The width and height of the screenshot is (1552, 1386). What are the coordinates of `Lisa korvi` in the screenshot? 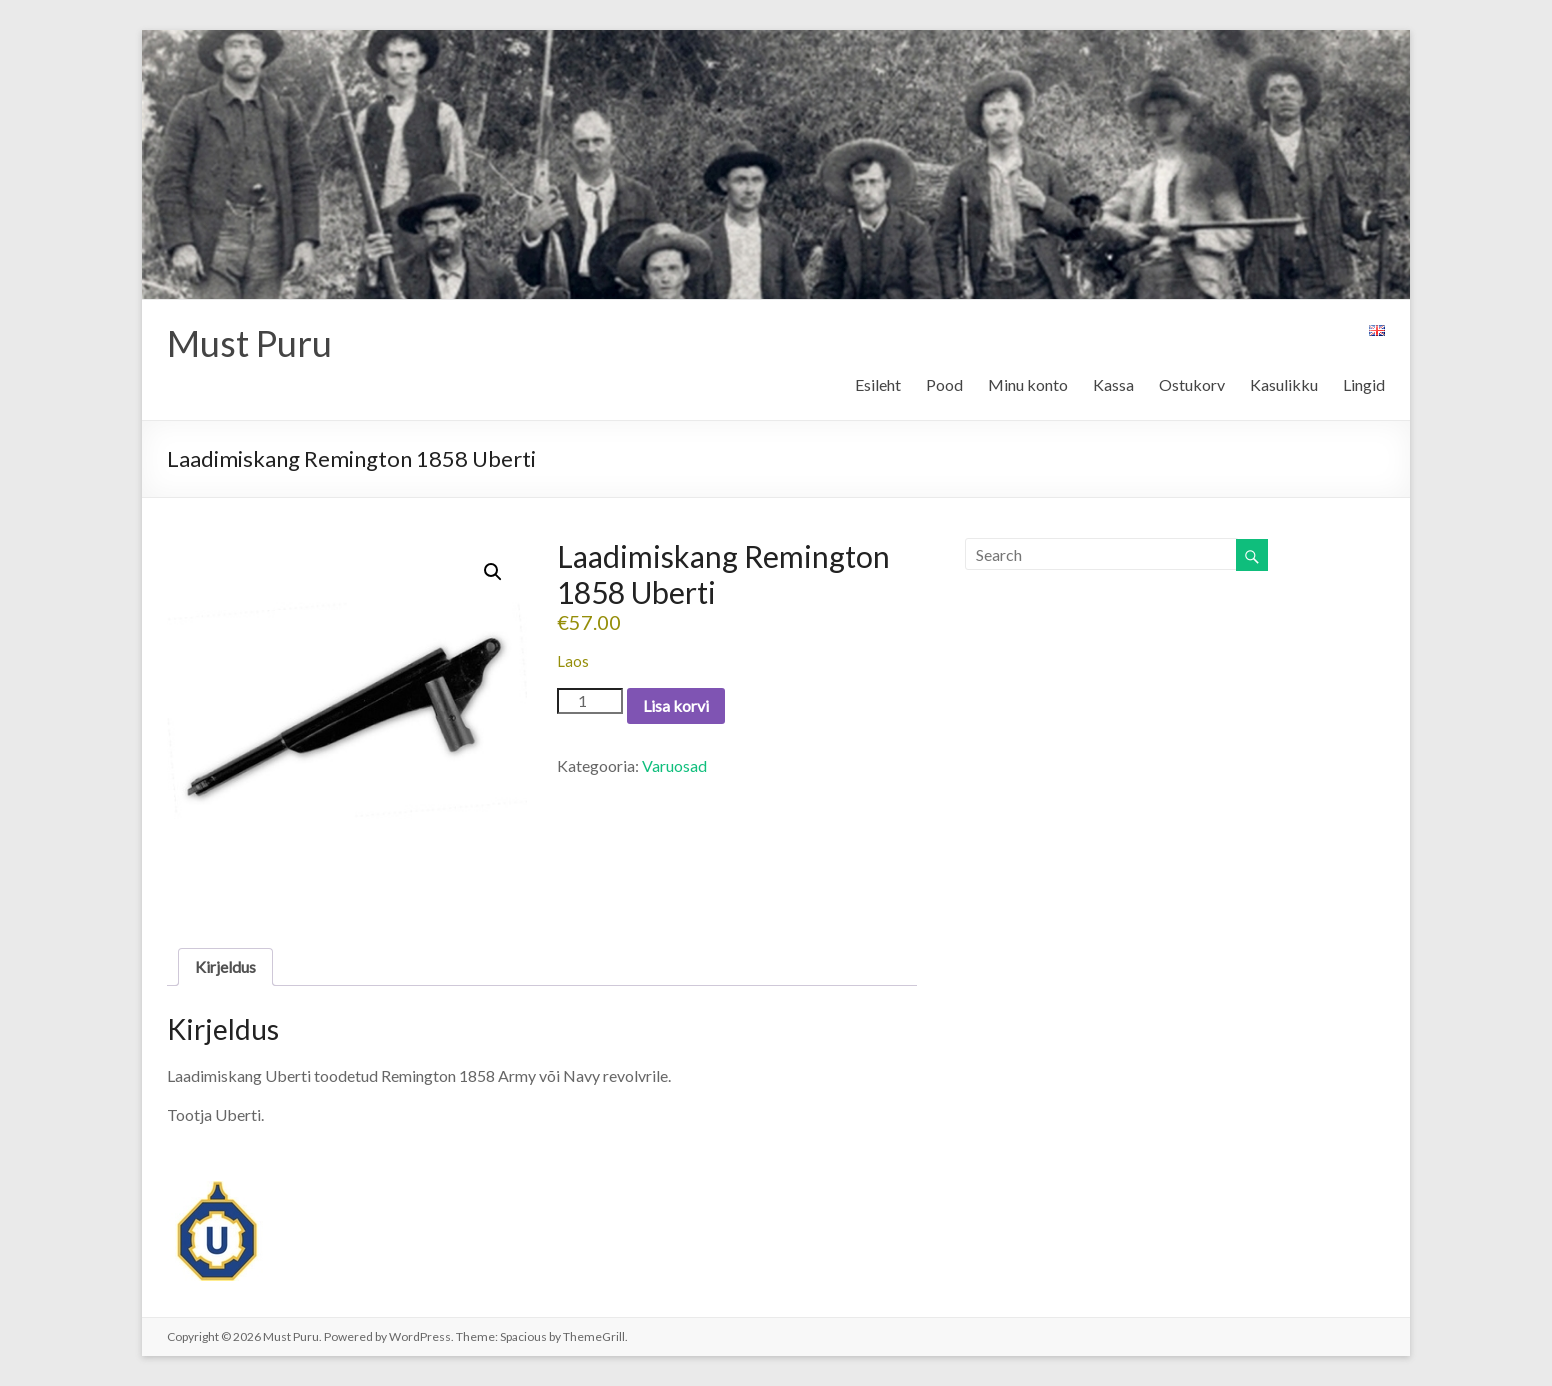 It's located at (676, 705).